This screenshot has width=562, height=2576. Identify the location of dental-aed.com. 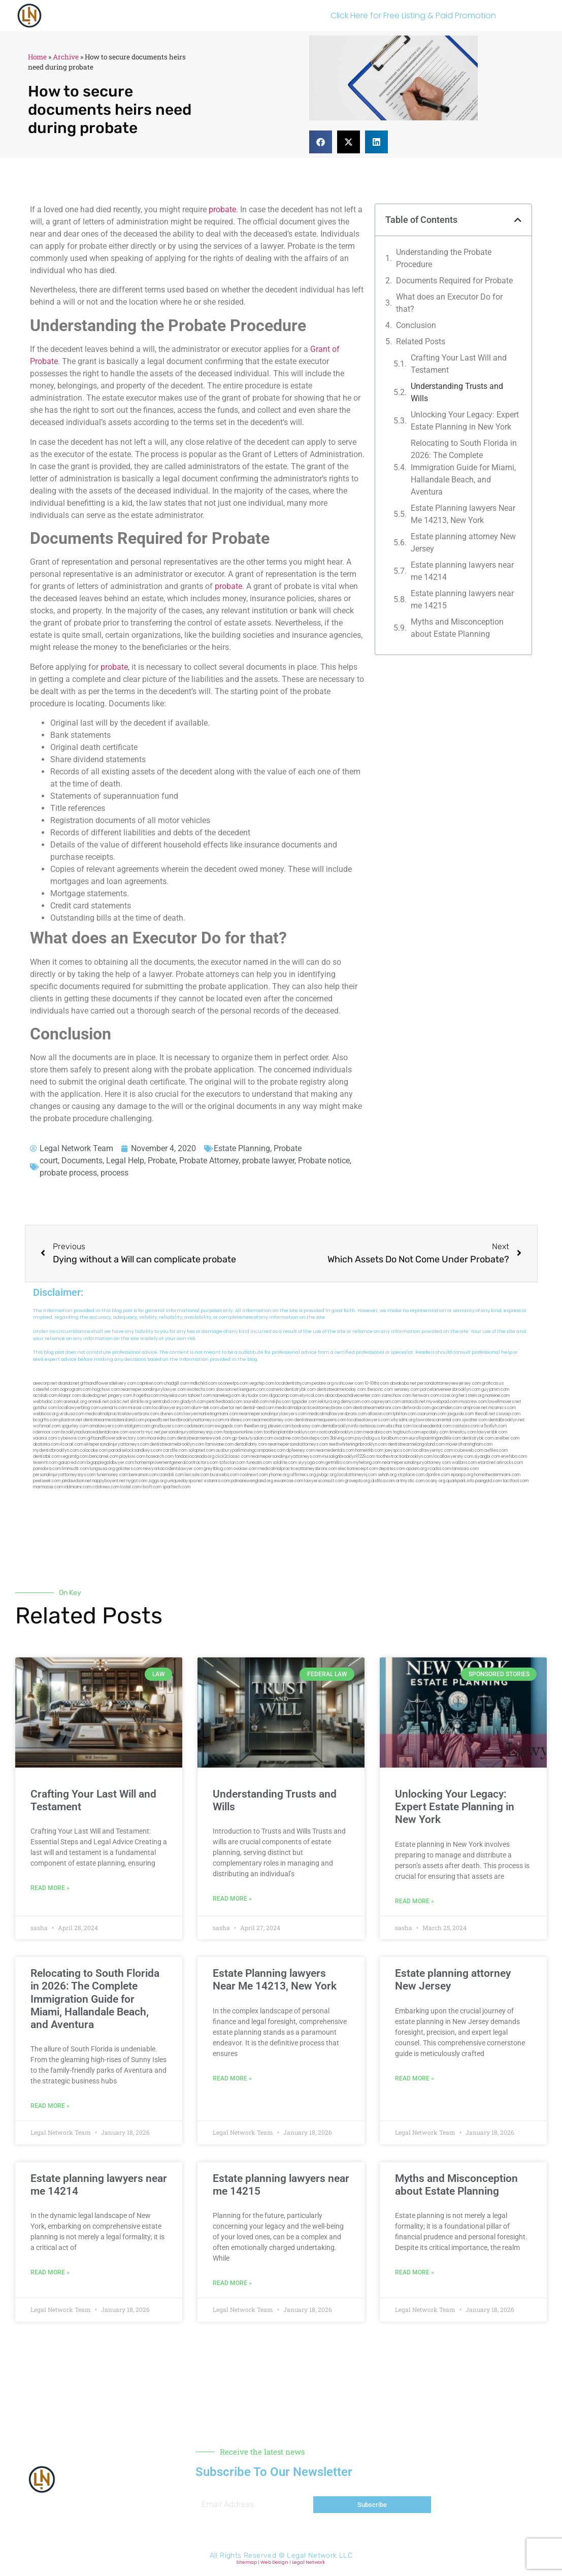
(258, 1408).